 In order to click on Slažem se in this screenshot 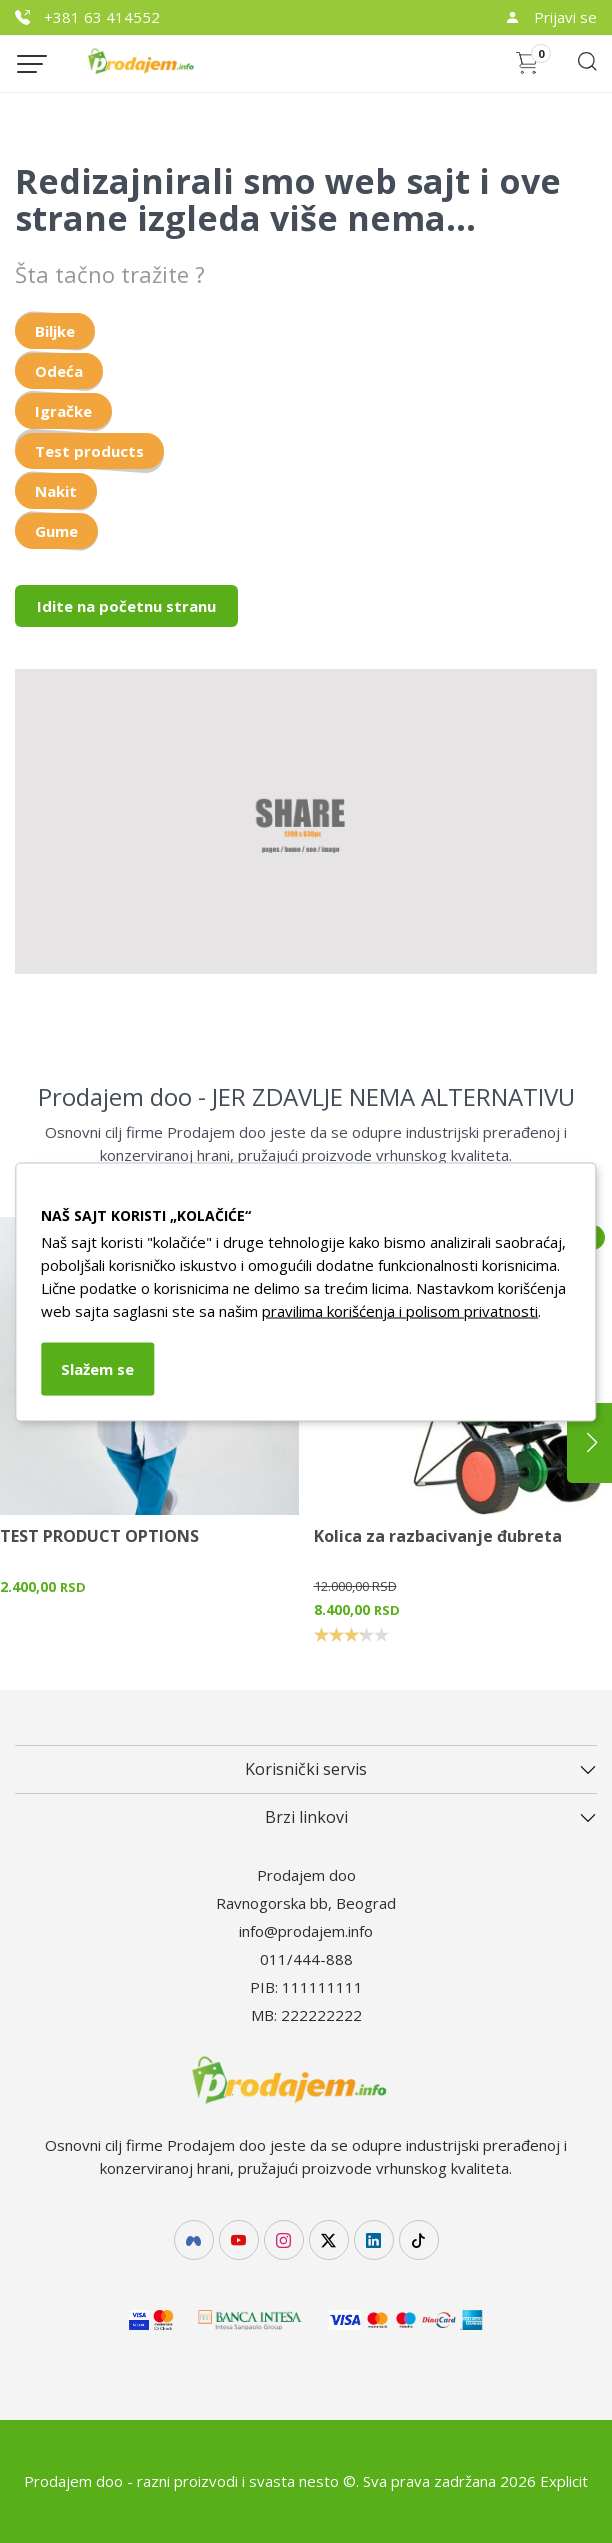, I will do `click(97, 1368)`.